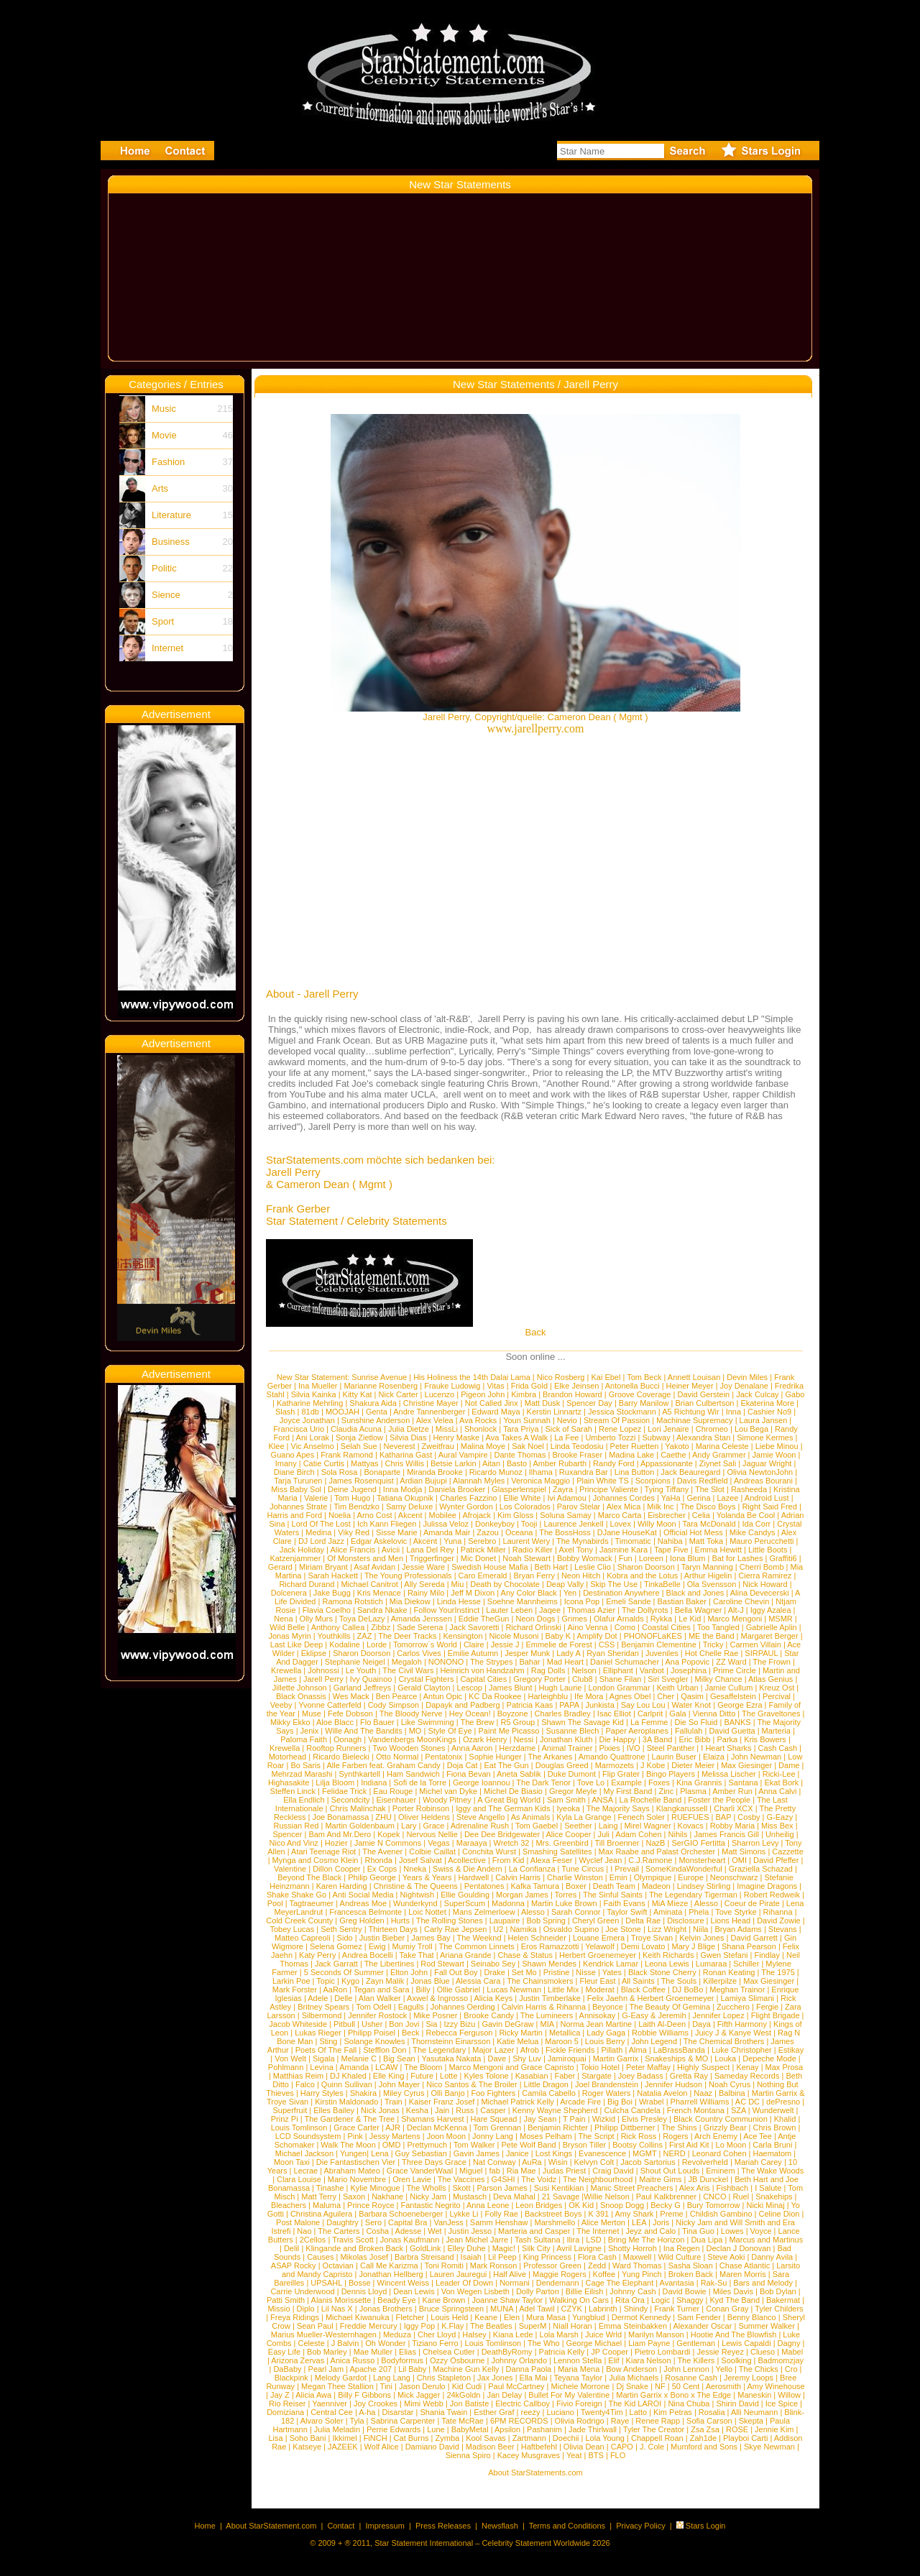  Describe the element at coordinates (345, 2343) in the screenshot. I see `J Balvin` at that location.